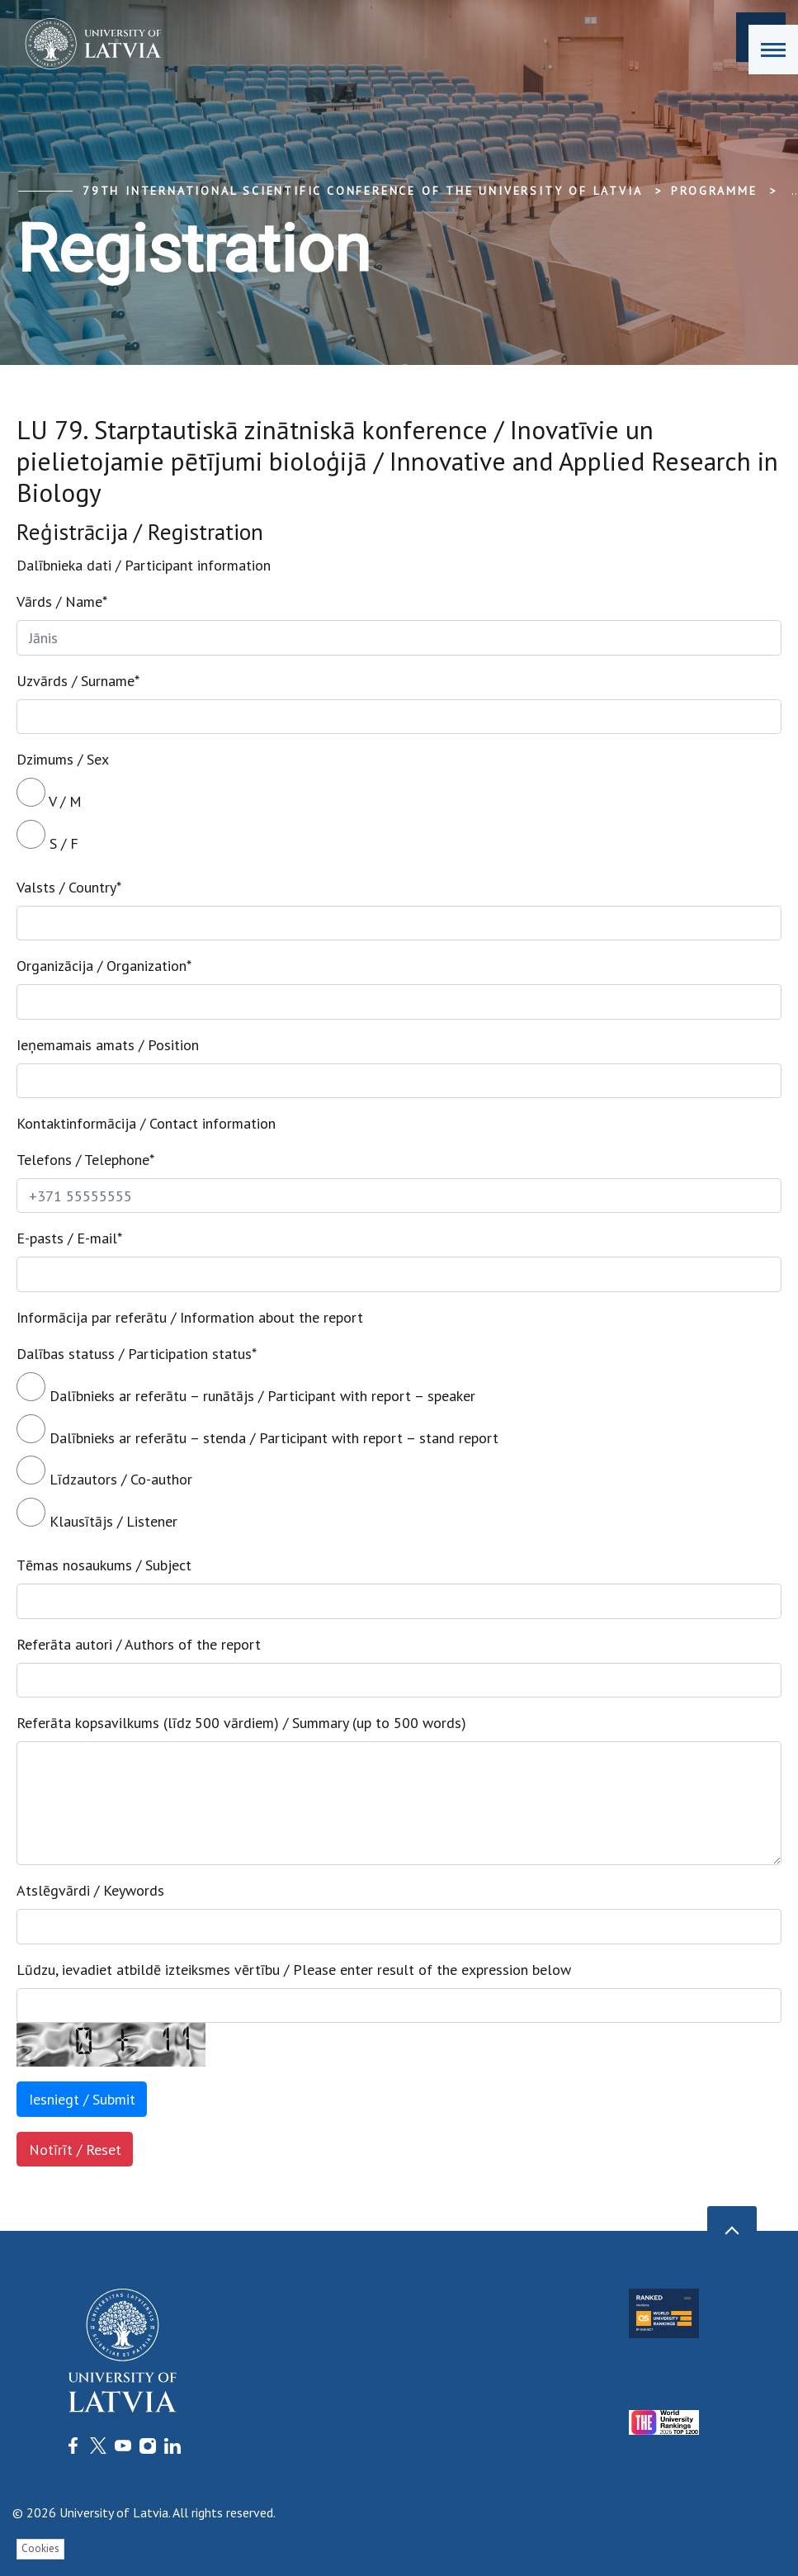 The image size is (798, 2576). What do you see at coordinates (69, 887) in the screenshot?
I see `Valsts / Country` at bounding box center [69, 887].